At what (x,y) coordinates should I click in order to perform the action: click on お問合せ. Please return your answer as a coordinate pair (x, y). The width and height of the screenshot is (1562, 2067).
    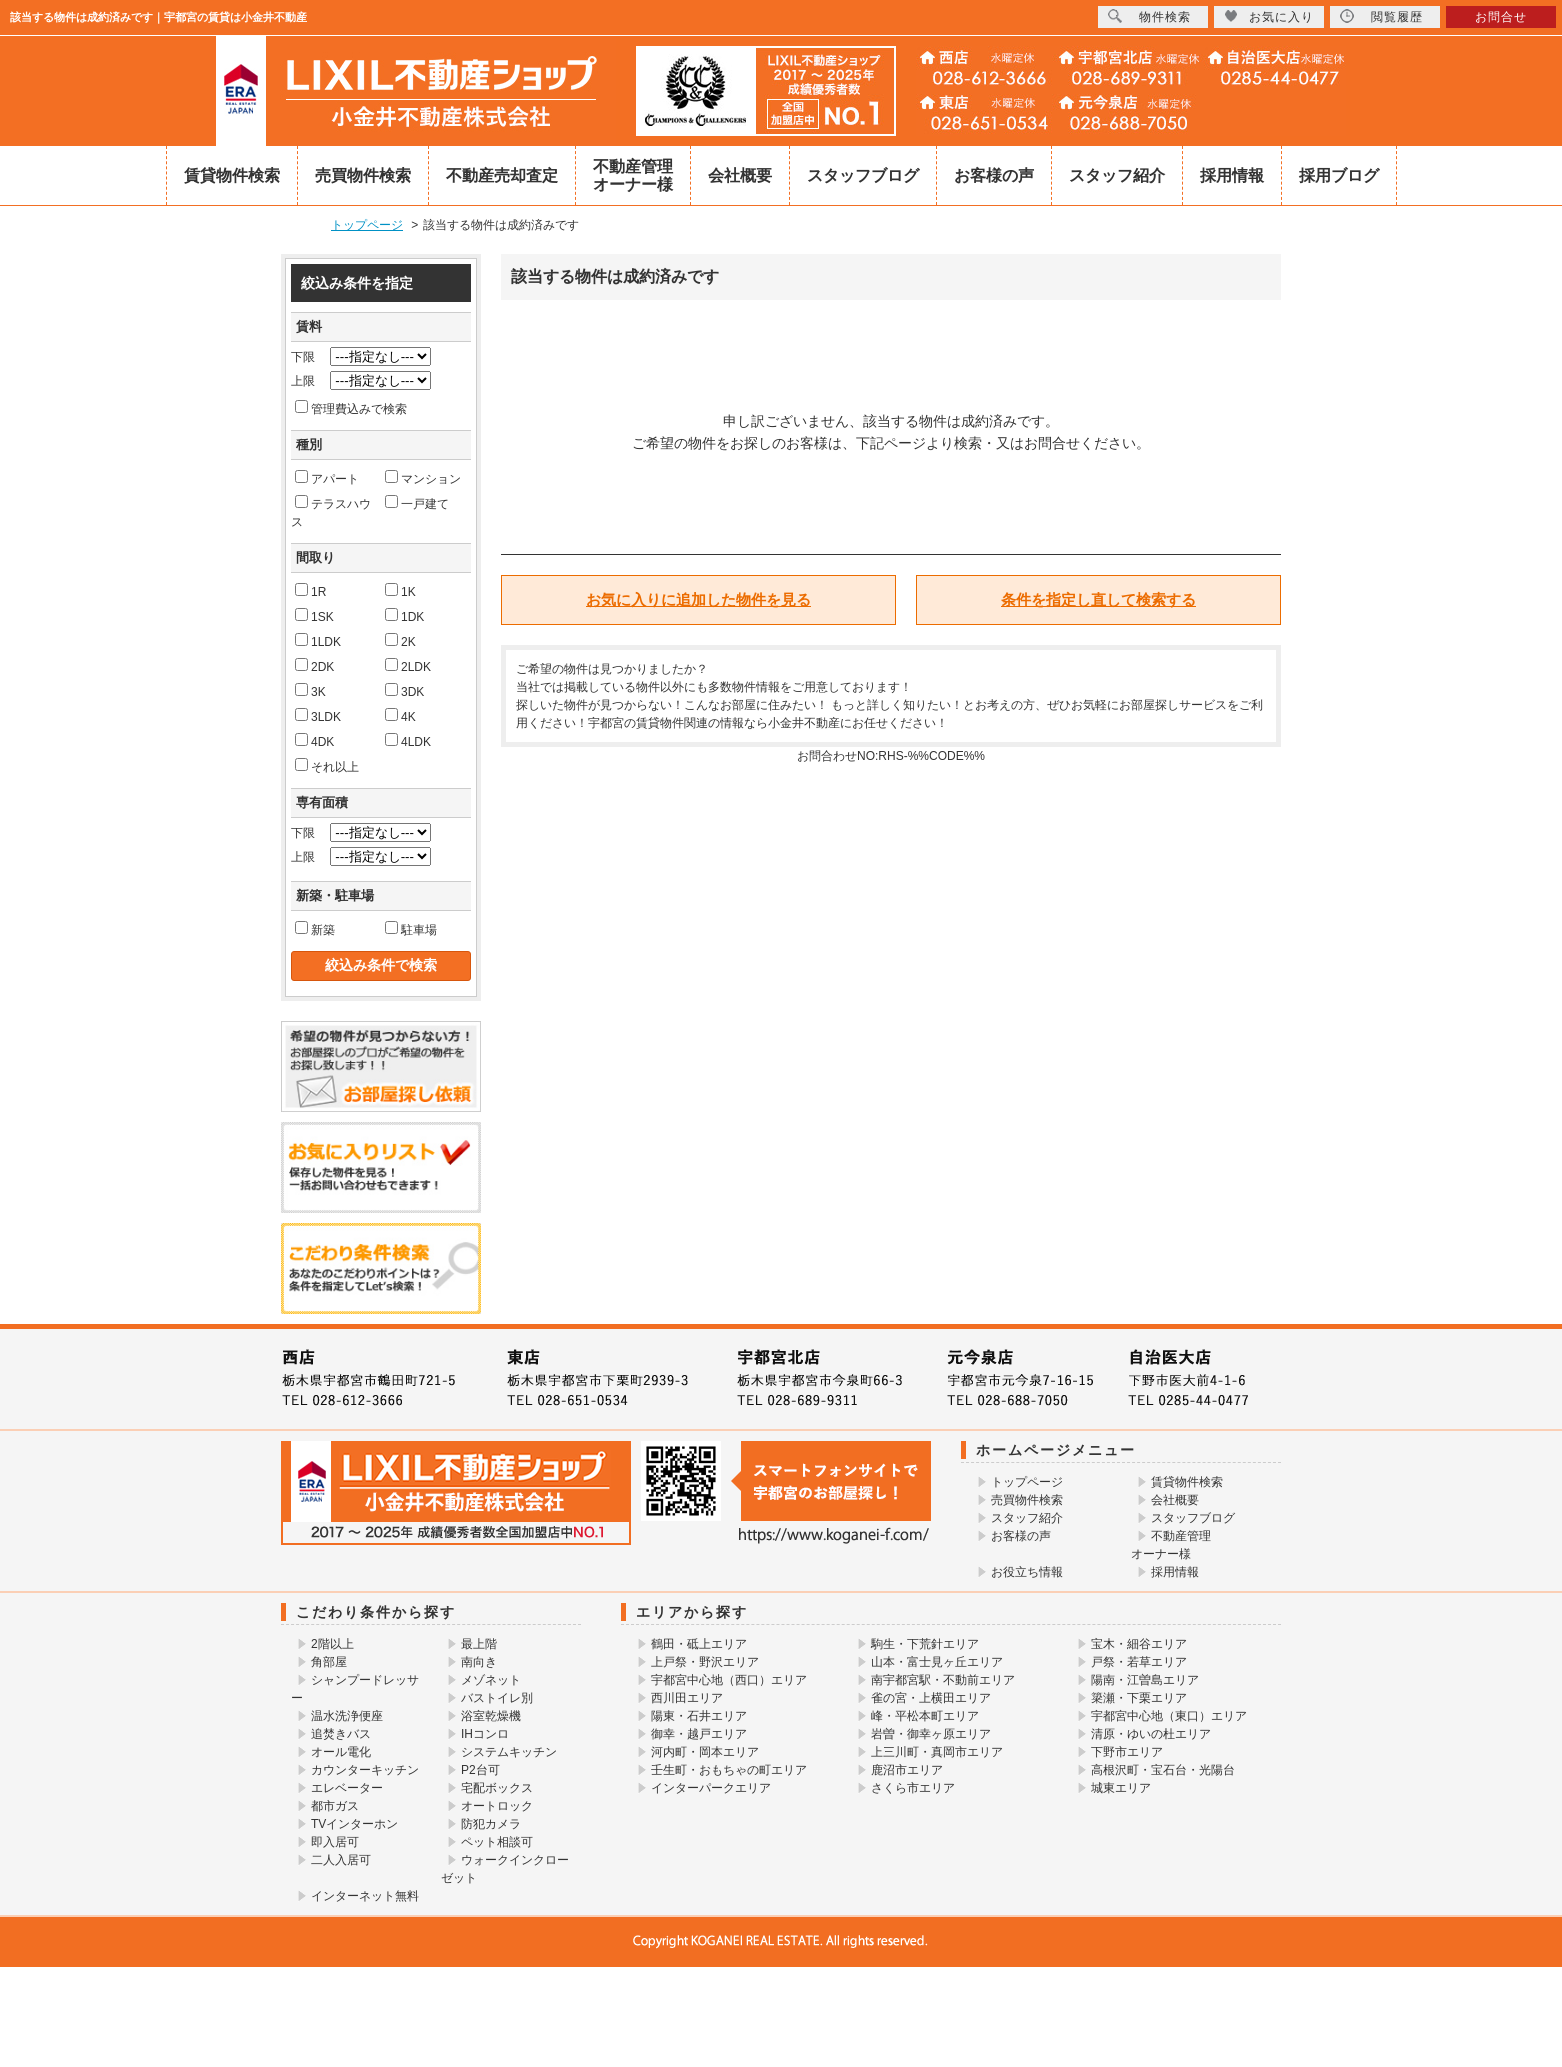
    Looking at the image, I should click on (1501, 17).